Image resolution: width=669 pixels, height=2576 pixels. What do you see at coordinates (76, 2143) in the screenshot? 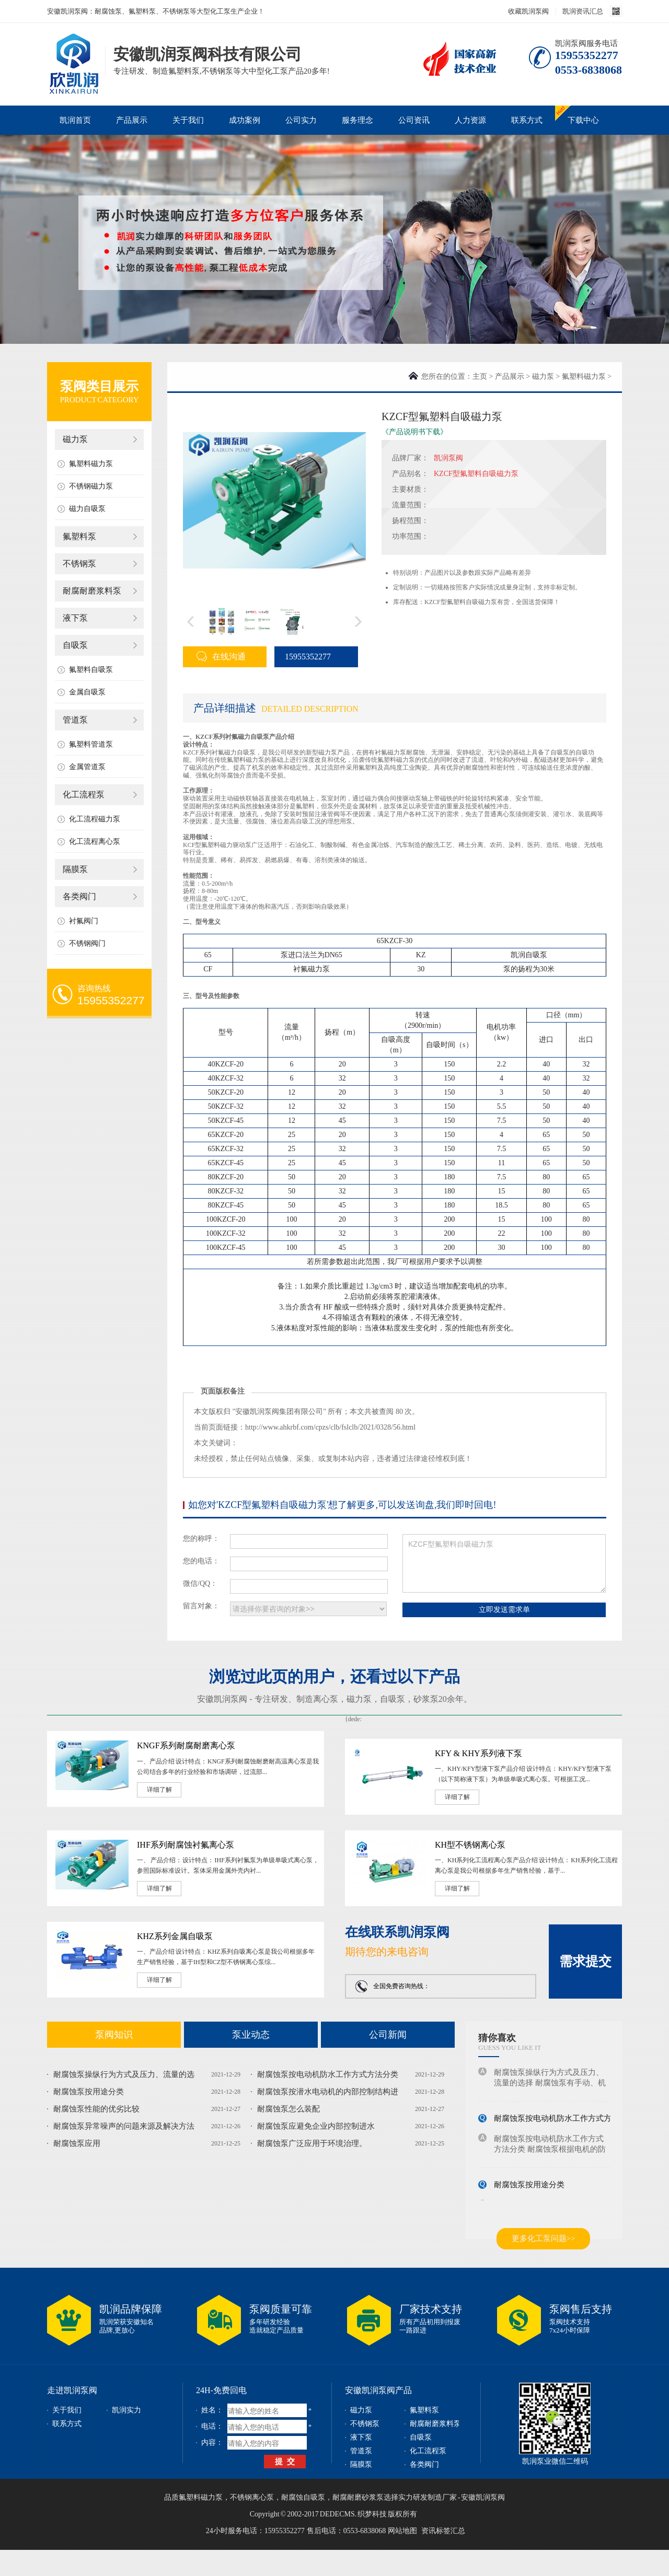
I see `耐腐蚀泵应用` at bounding box center [76, 2143].